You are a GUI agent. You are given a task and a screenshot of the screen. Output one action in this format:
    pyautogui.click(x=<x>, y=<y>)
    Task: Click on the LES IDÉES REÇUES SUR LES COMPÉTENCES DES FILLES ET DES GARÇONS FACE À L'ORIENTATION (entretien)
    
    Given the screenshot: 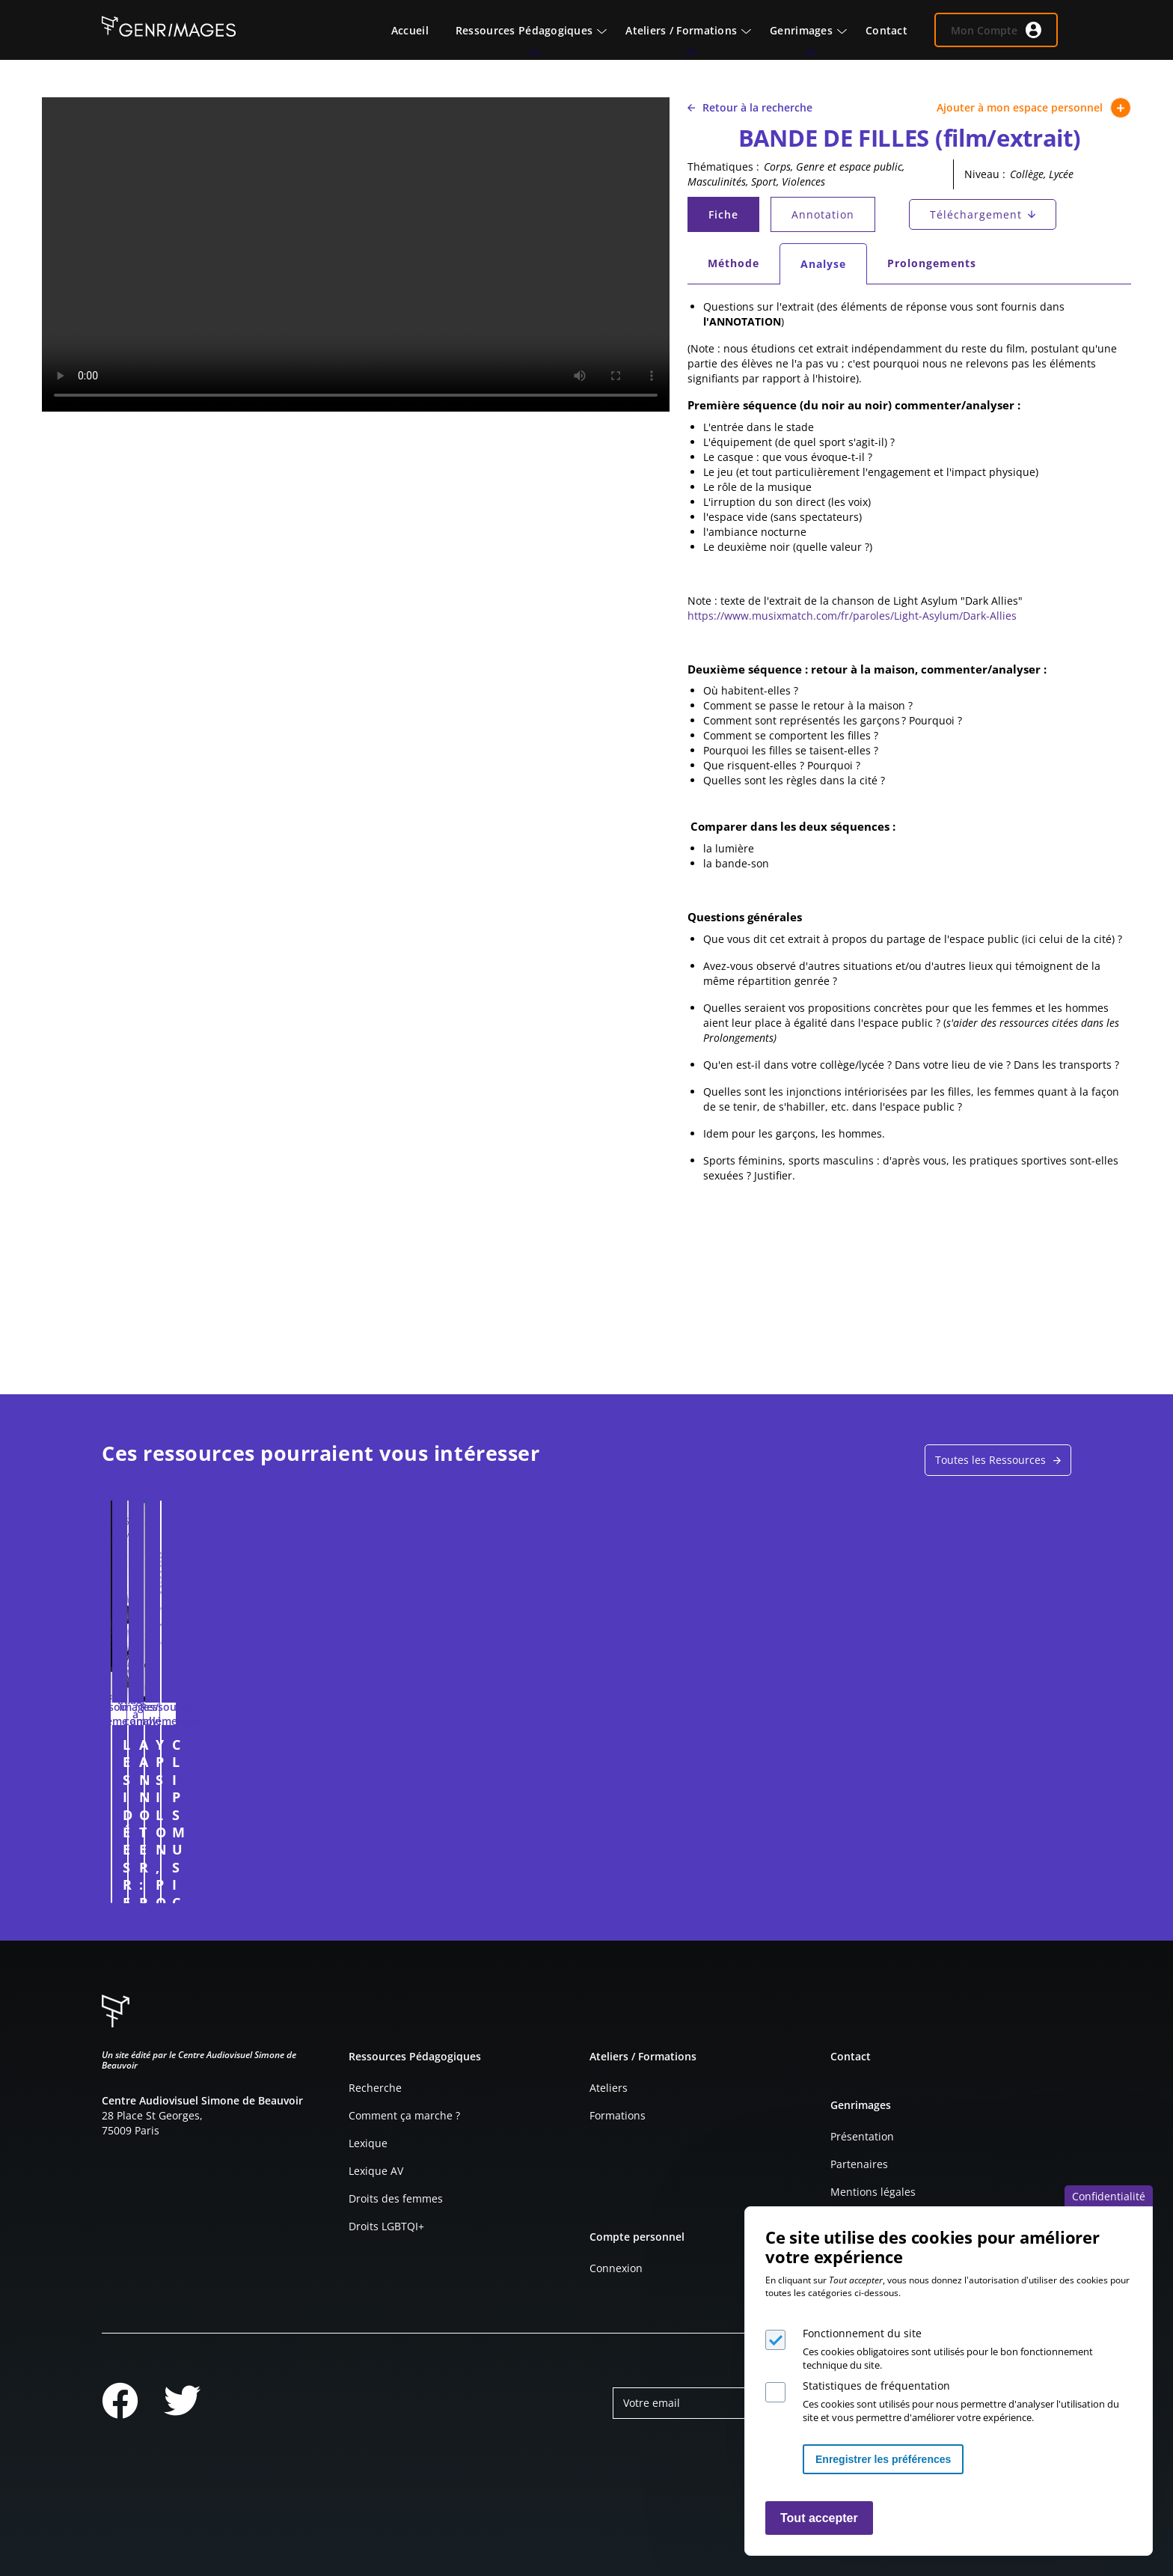 What is the action you would take?
    pyautogui.click(x=217, y=1771)
    